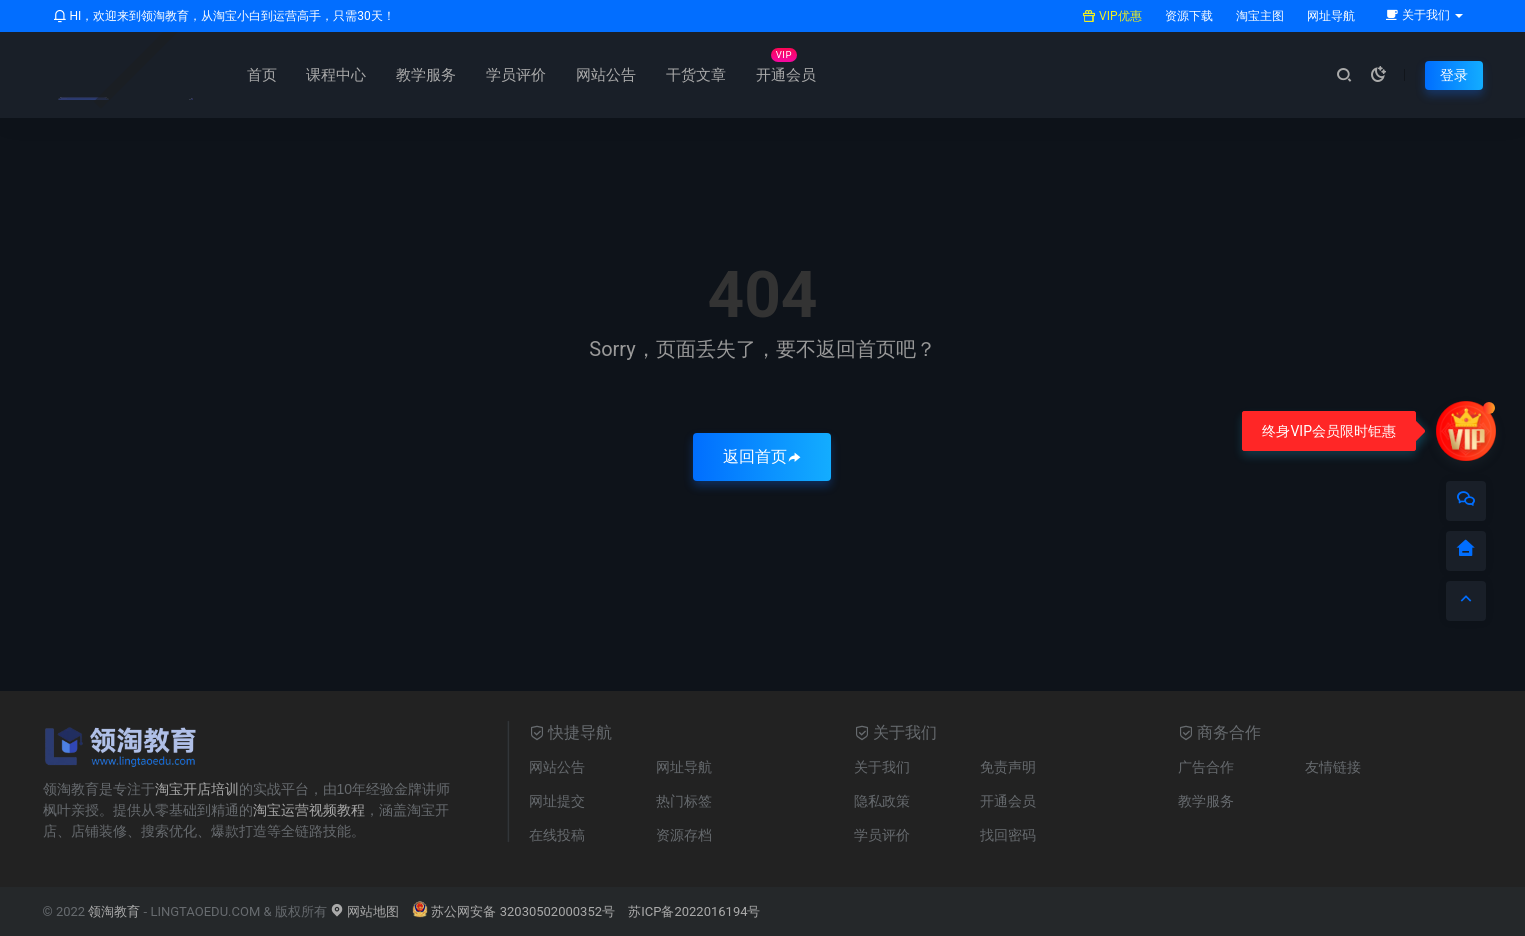 The image size is (1525, 936). I want to click on 首页, so click(262, 75).